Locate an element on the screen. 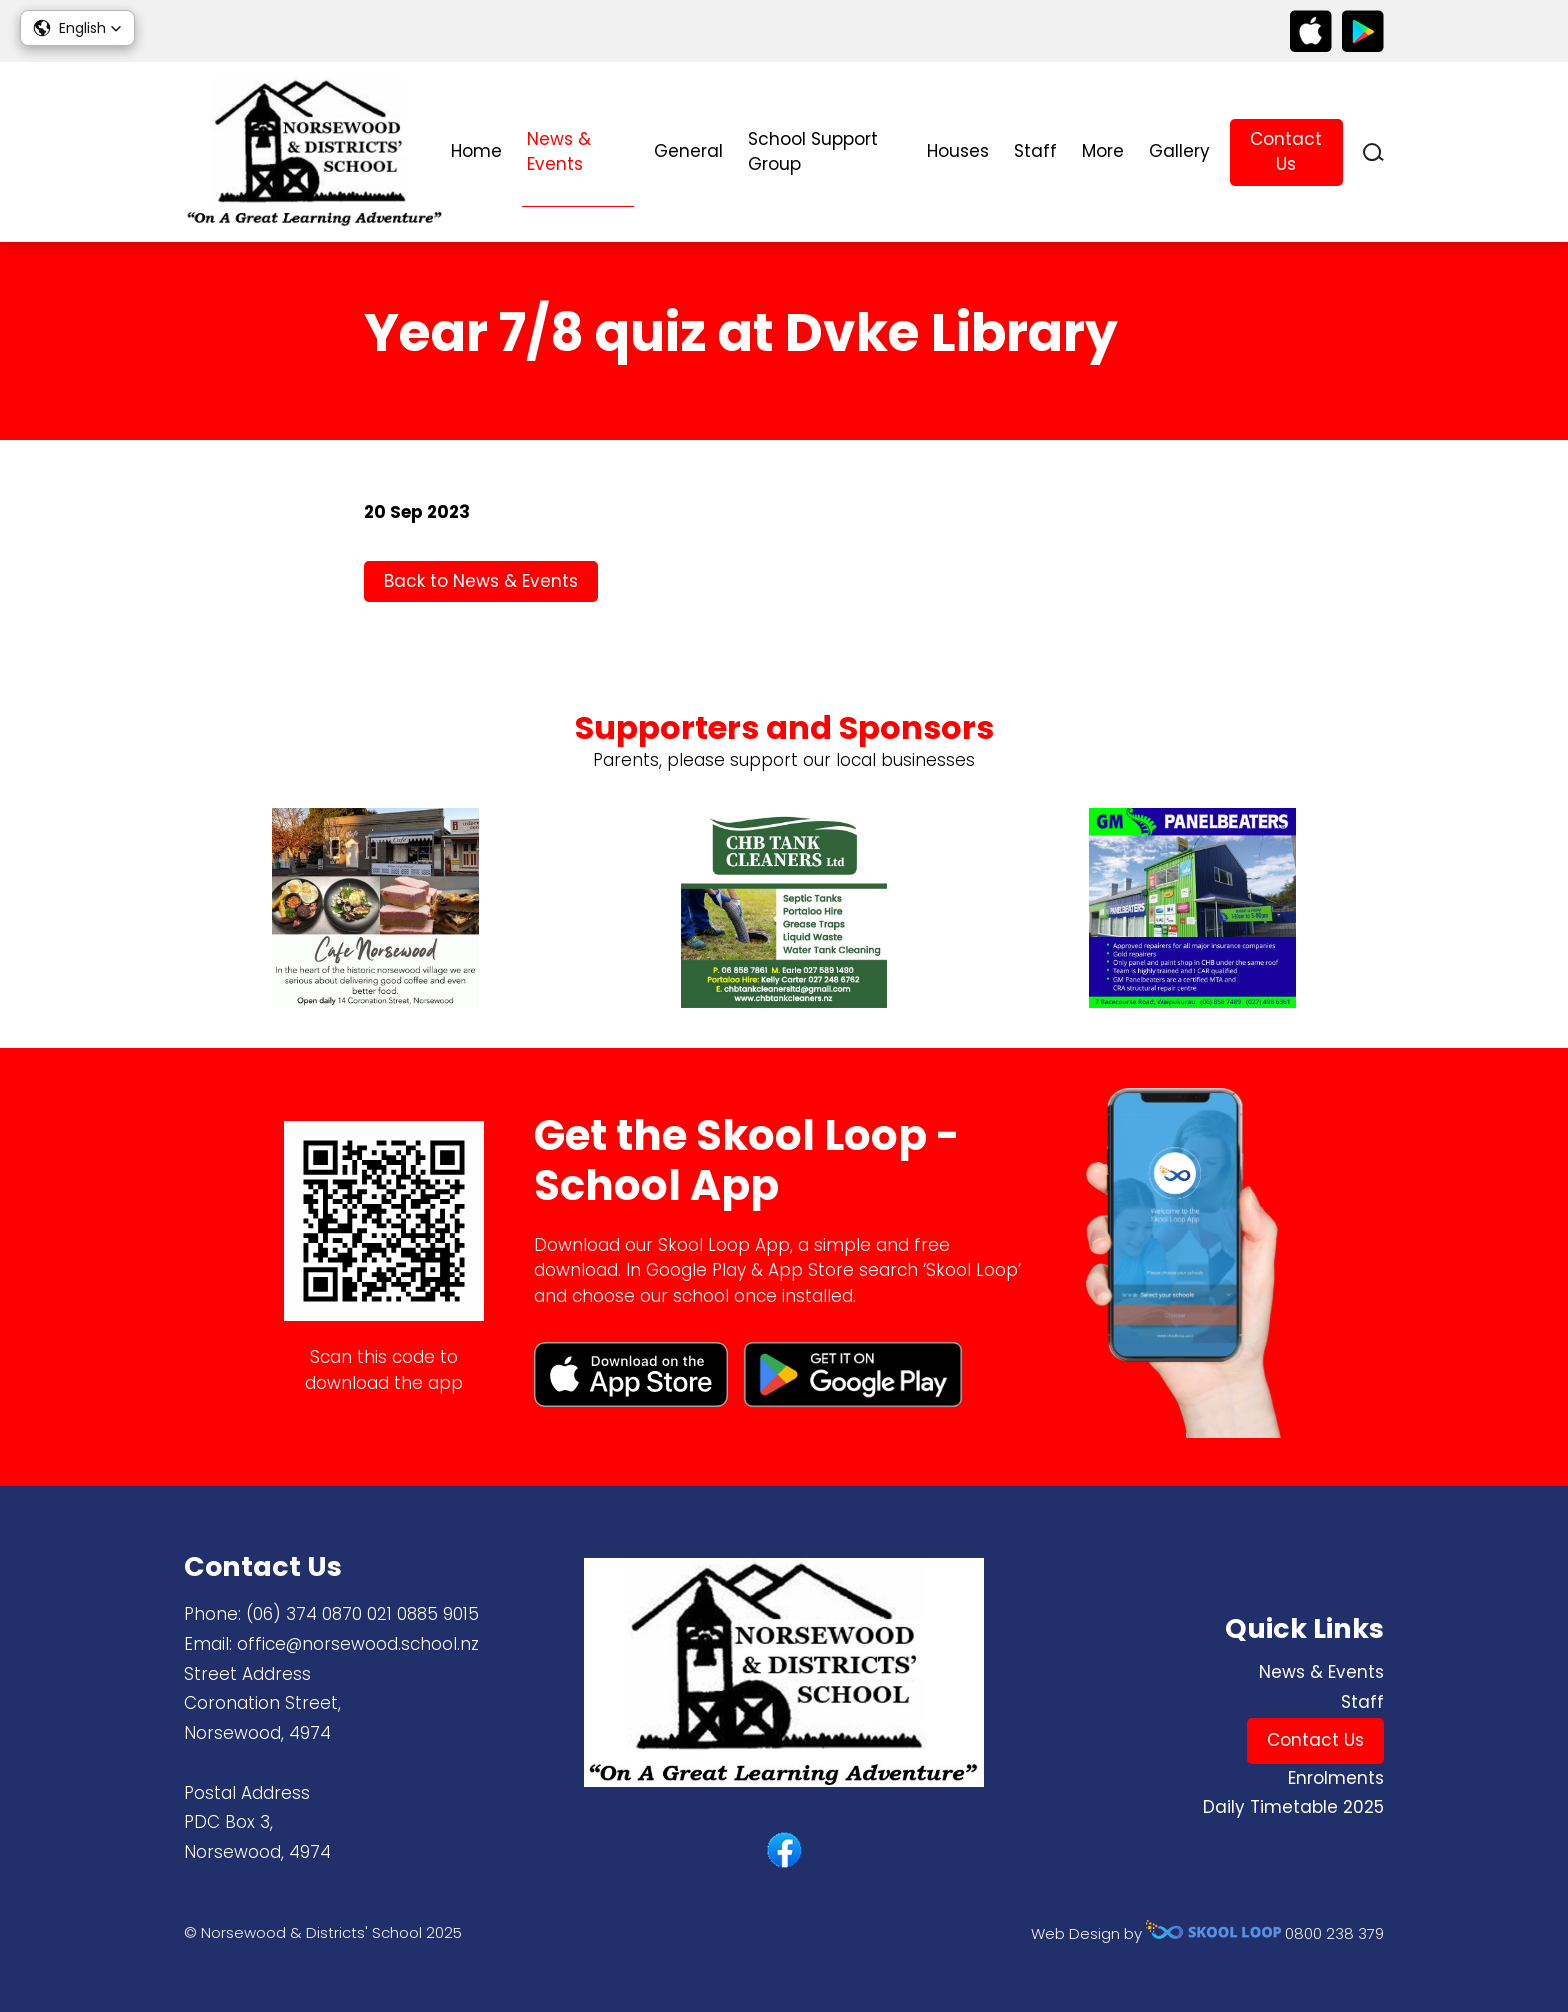 The width and height of the screenshot is (1568, 2012). Enrolments is located at coordinates (1336, 1778).